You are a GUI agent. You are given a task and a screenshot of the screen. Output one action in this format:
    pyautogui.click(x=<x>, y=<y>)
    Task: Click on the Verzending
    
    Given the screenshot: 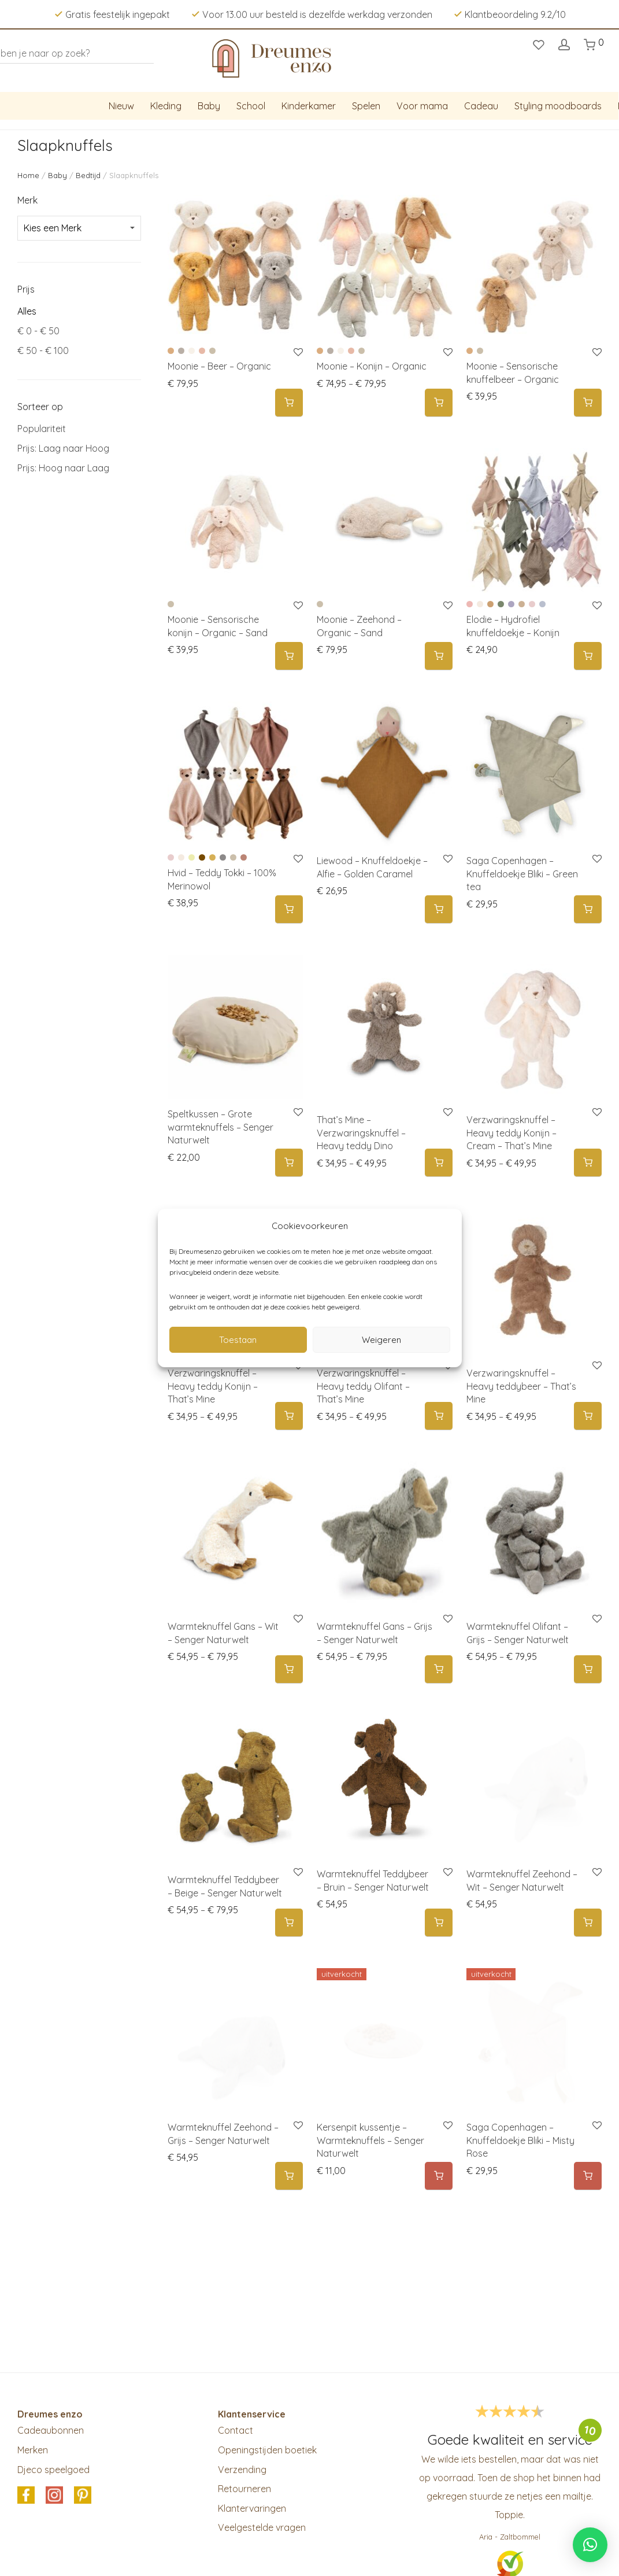 What is the action you would take?
    pyautogui.click(x=242, y=2469)
    